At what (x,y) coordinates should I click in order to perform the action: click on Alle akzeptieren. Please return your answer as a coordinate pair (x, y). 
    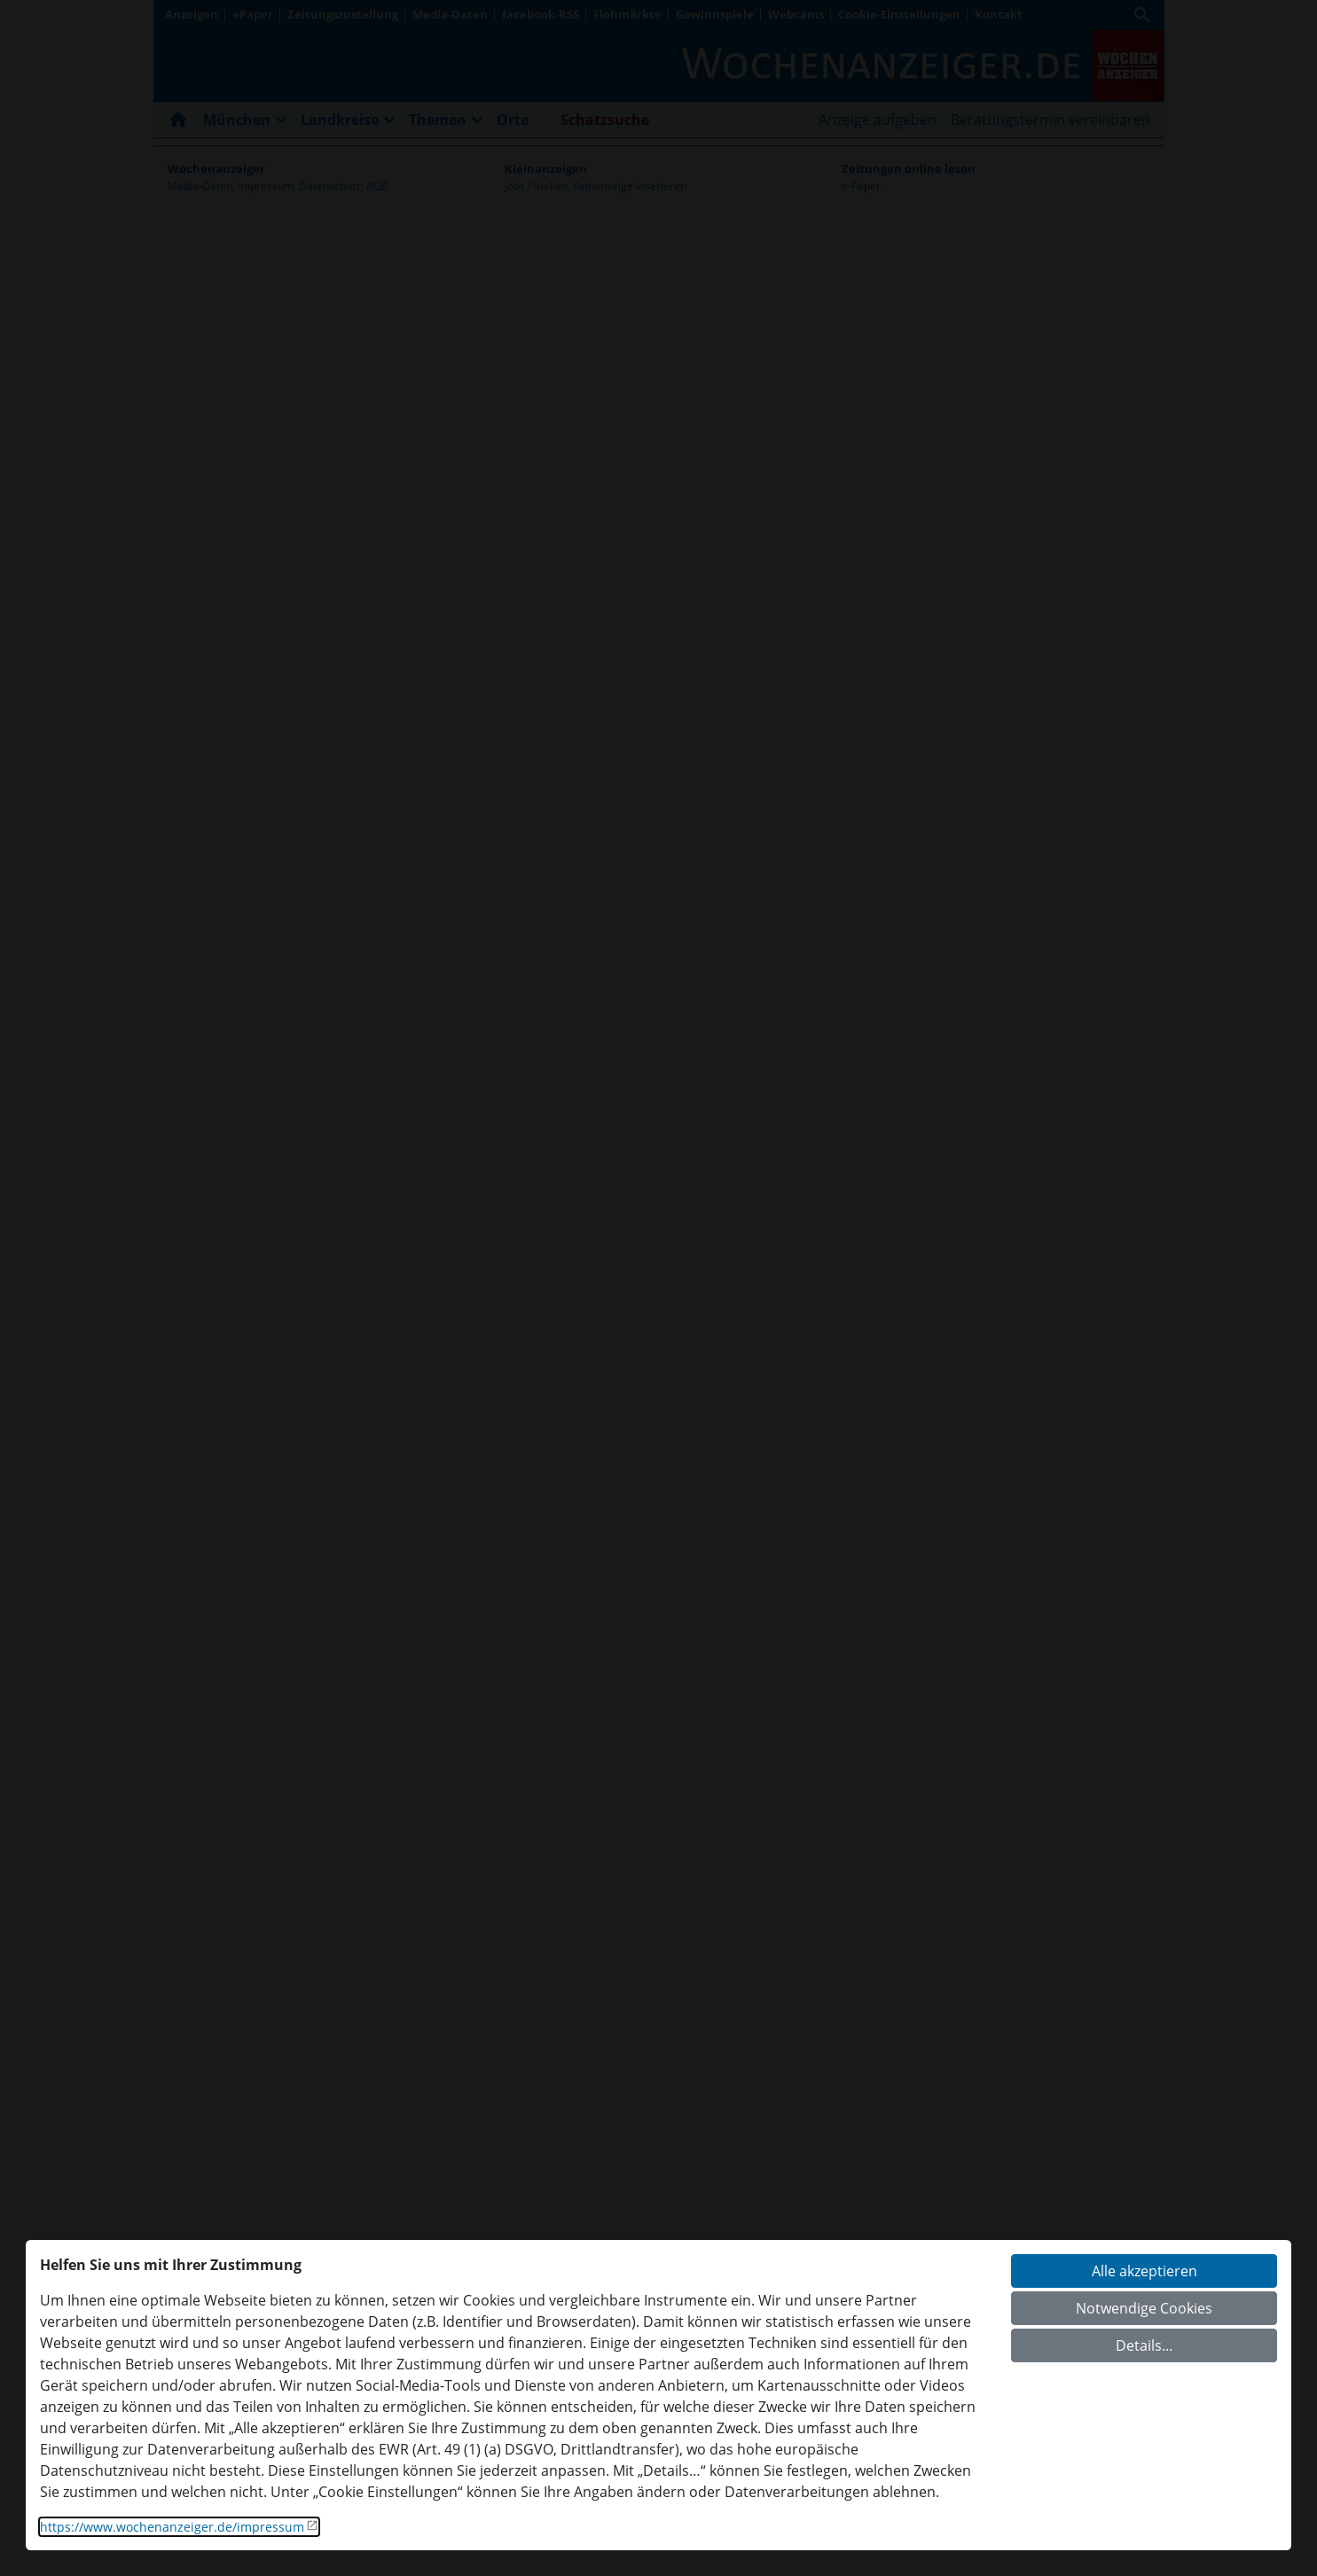
    Looking at the image, I should click on (1144, 2271).